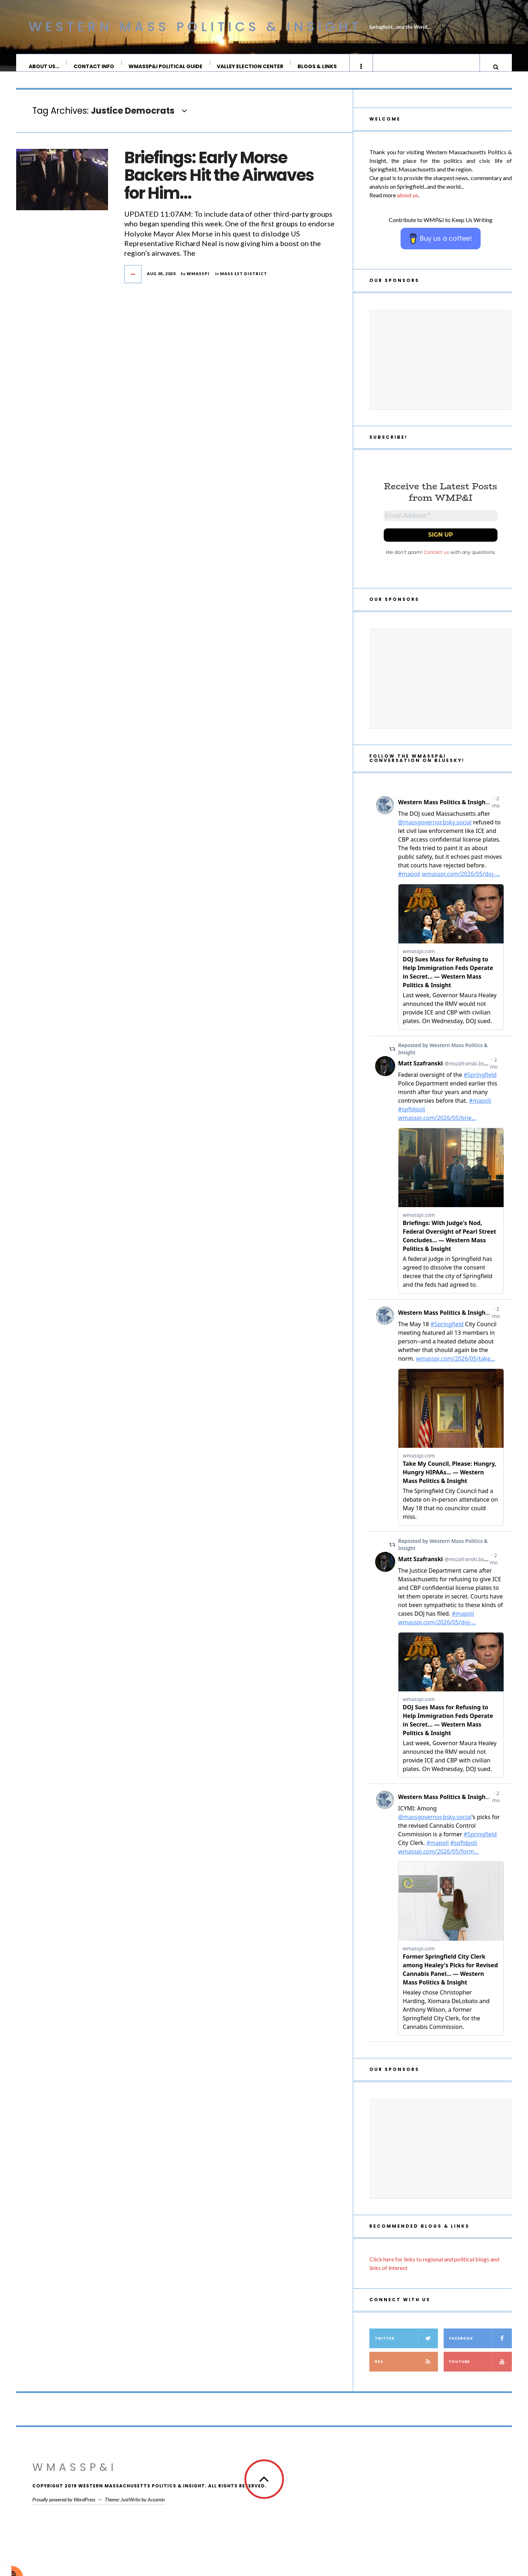  Describe the element at coordinates (219, 183) in the screenshot. I see `Briefings: Early Morse Backers Hit the Airwaves for Him…` at that location.